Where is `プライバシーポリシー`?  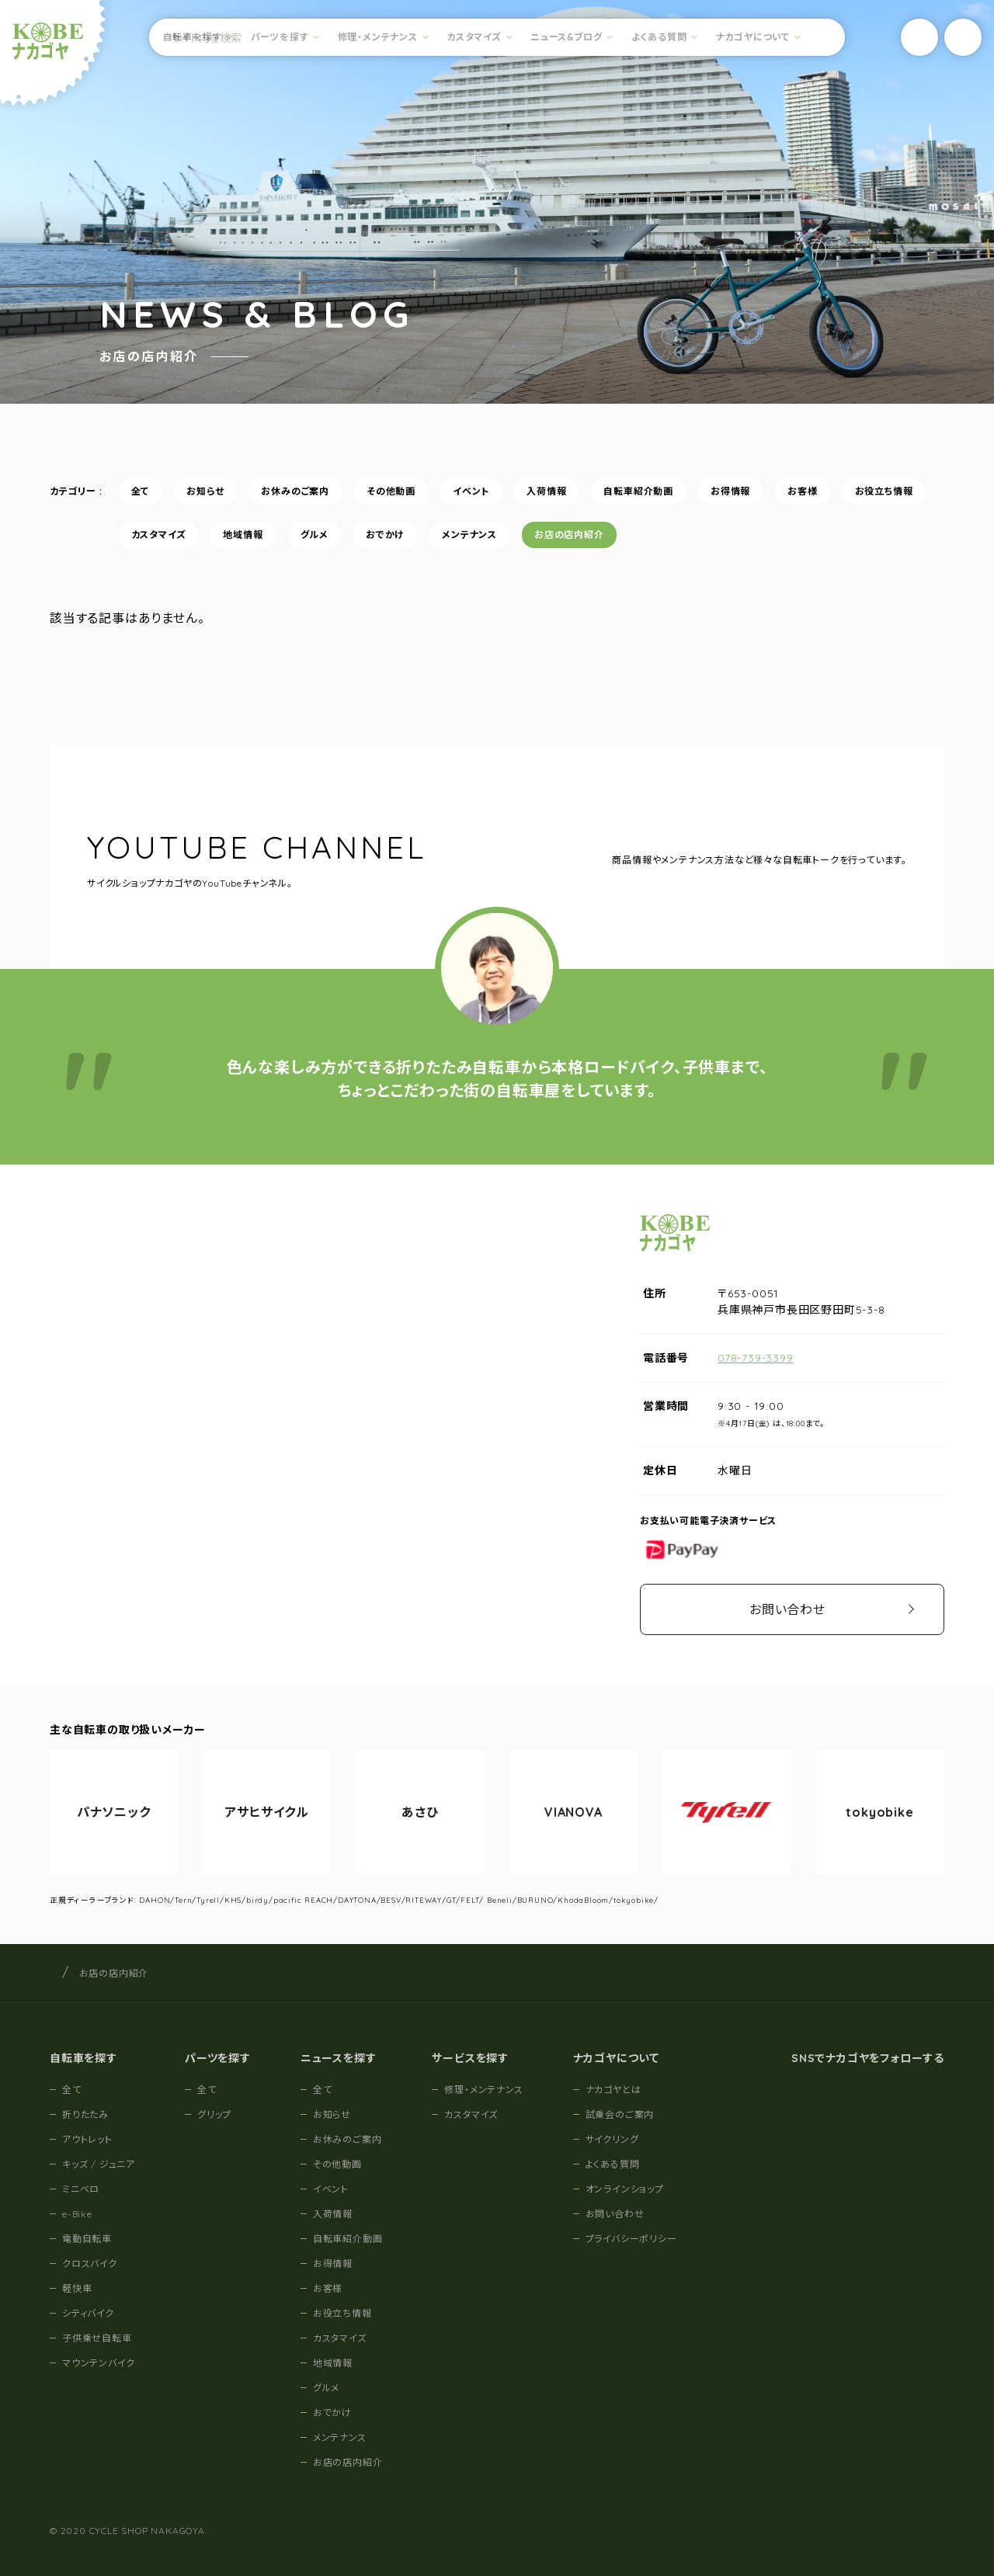 プライバシーポリシー is located at coordinates (631, 2238).